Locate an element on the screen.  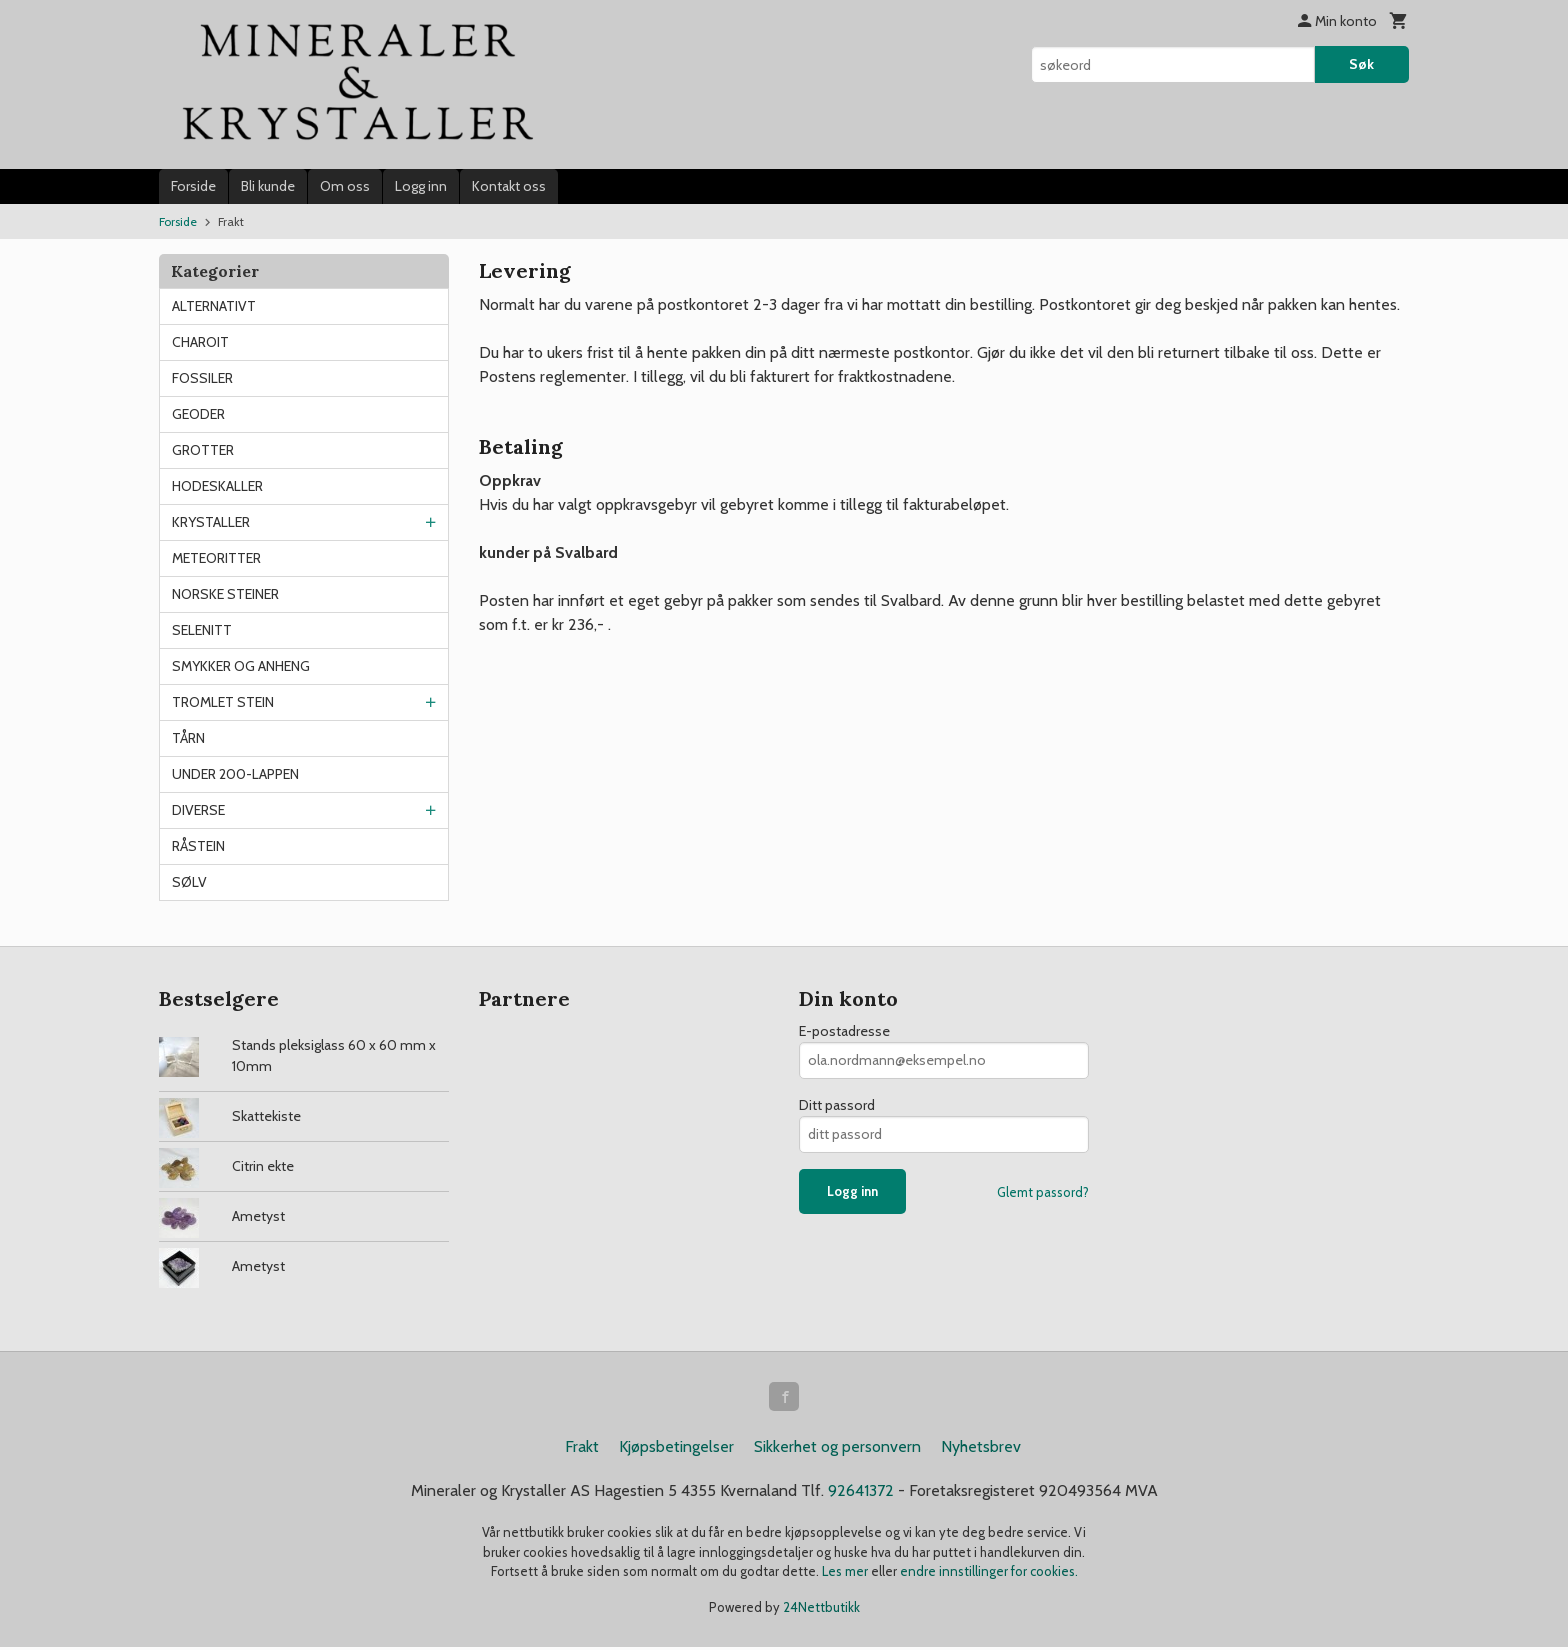
92641372 is located at coordinates (861, 1493).